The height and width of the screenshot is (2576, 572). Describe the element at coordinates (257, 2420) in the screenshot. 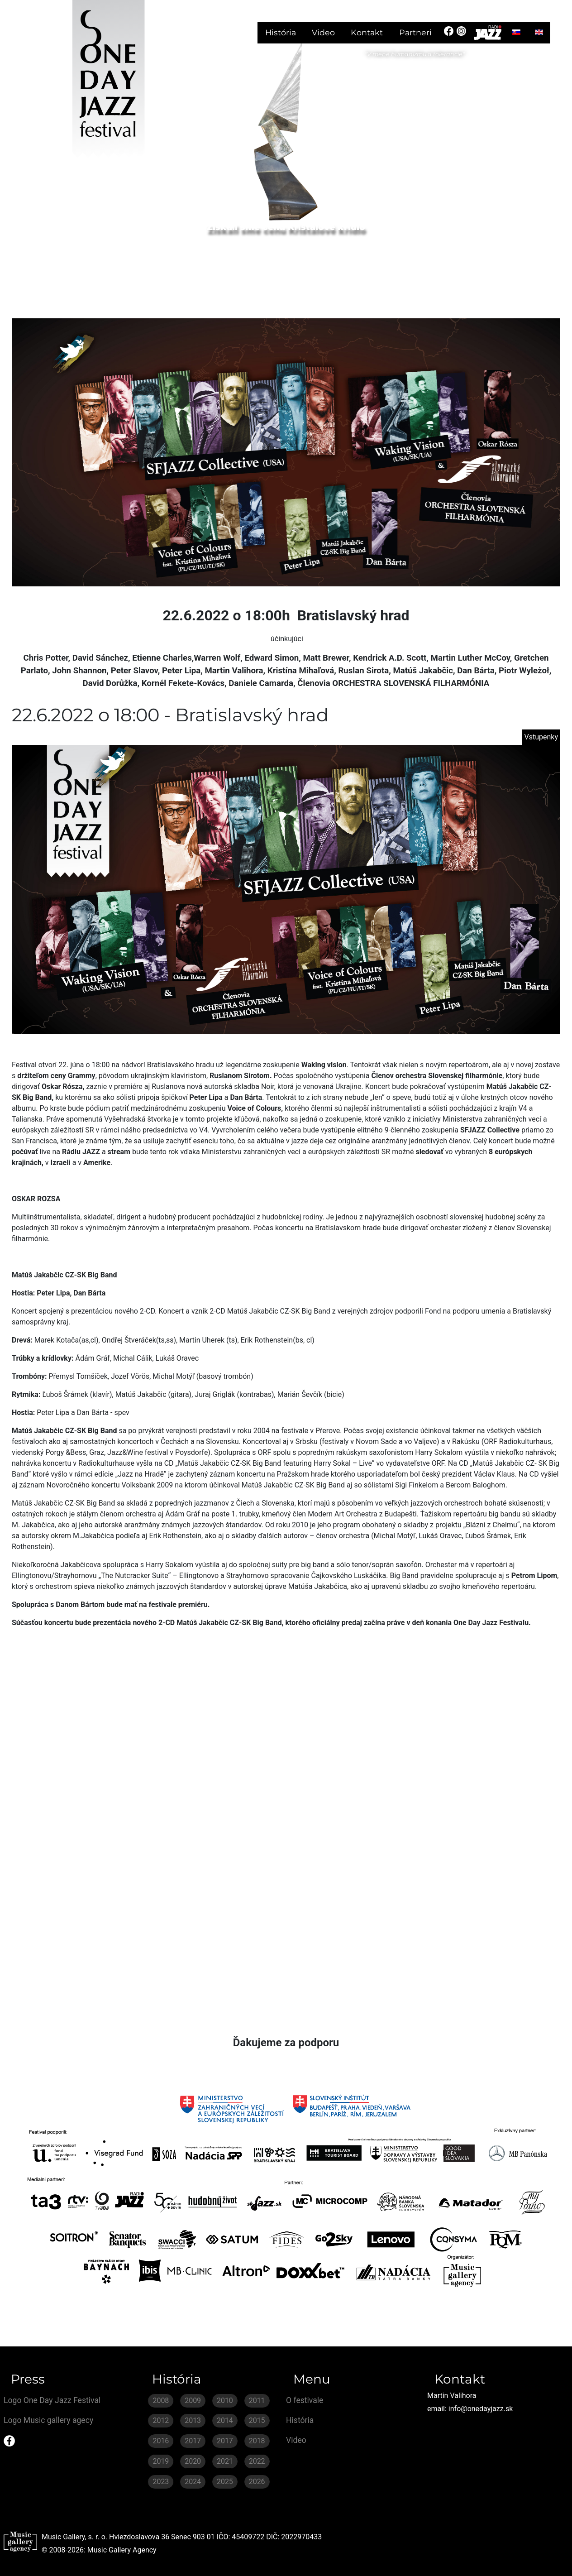

I see `2015` at that location.